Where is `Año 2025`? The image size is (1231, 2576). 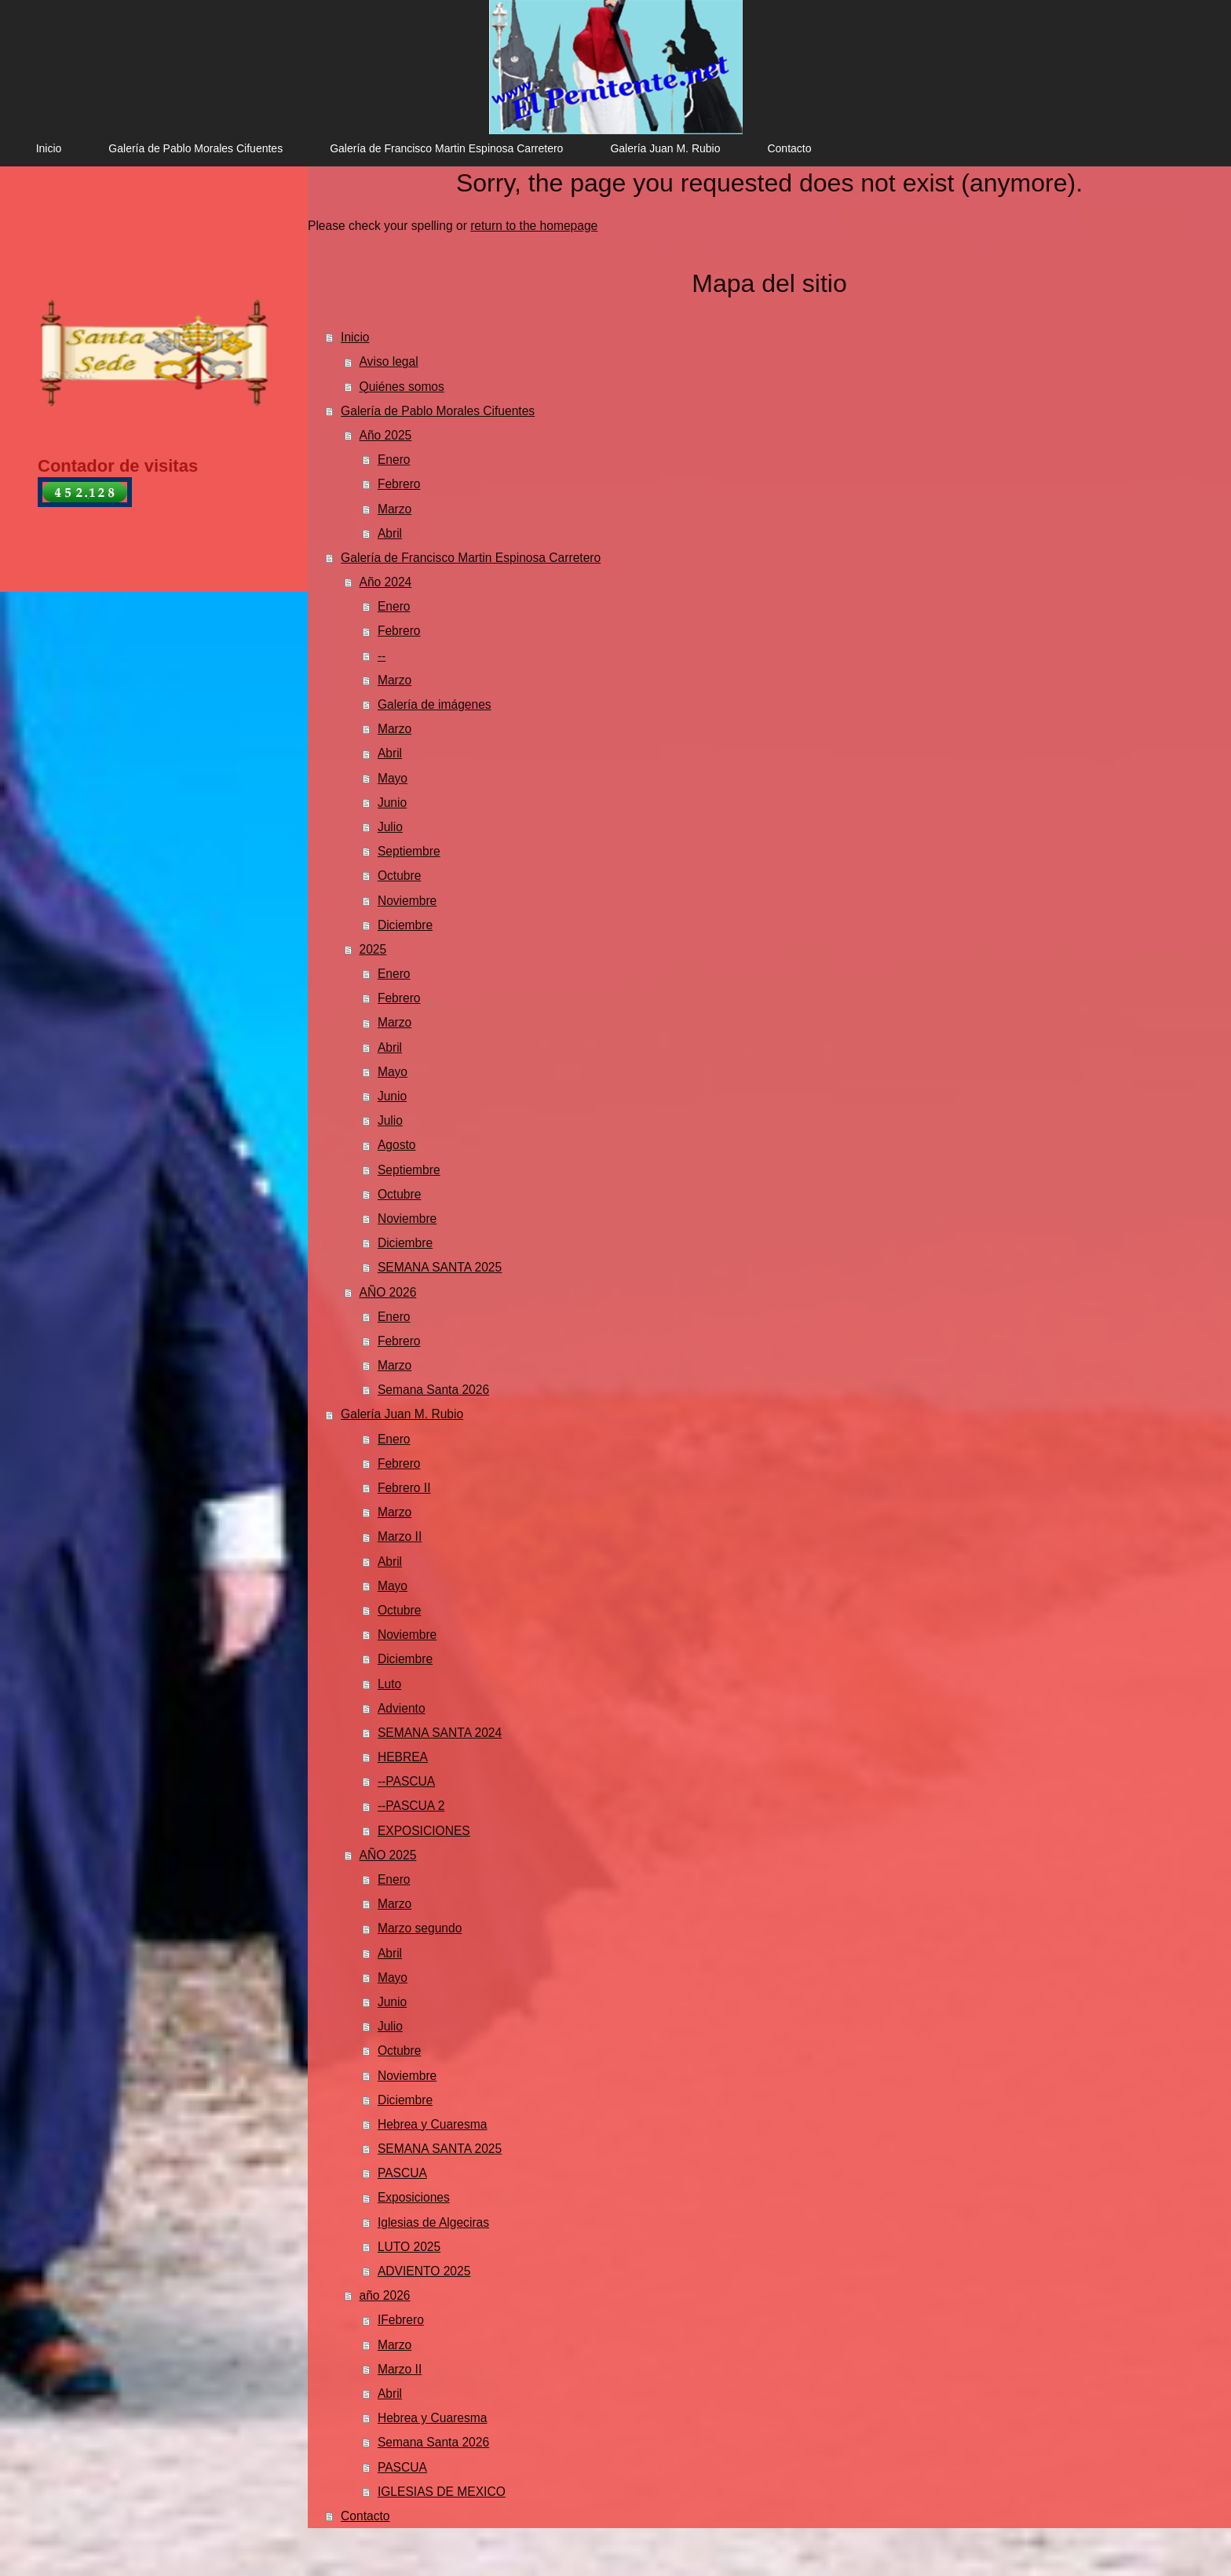
Año 2025 is located at coordinates (386, 435).